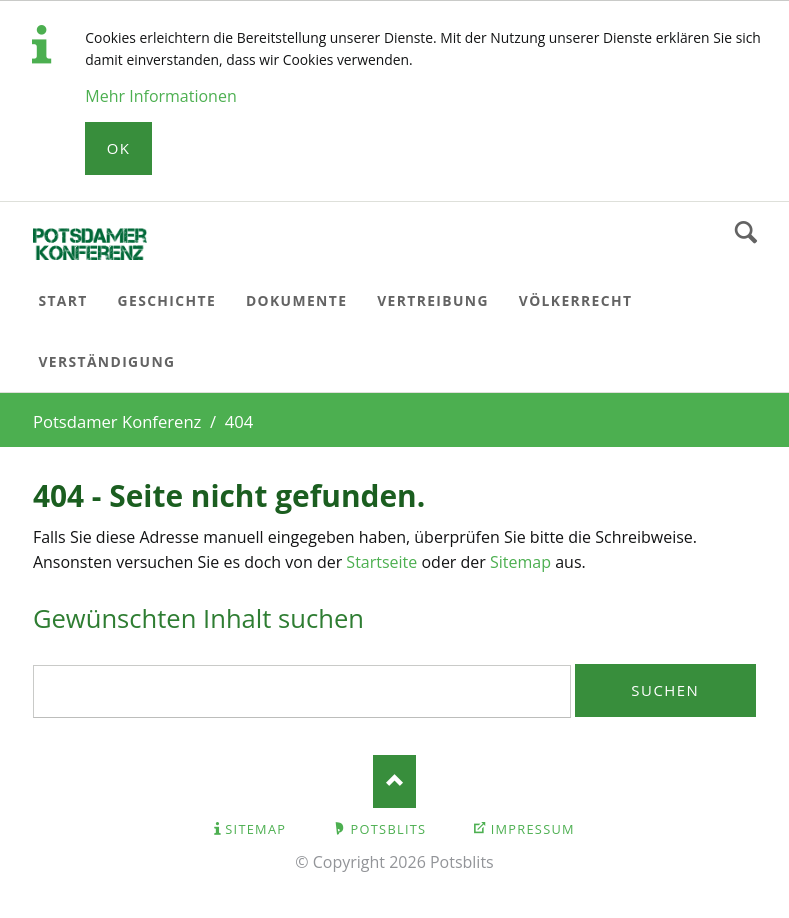 This screenshot has height=918, width=789. I want to click on Sitemap, so click(520, 562).